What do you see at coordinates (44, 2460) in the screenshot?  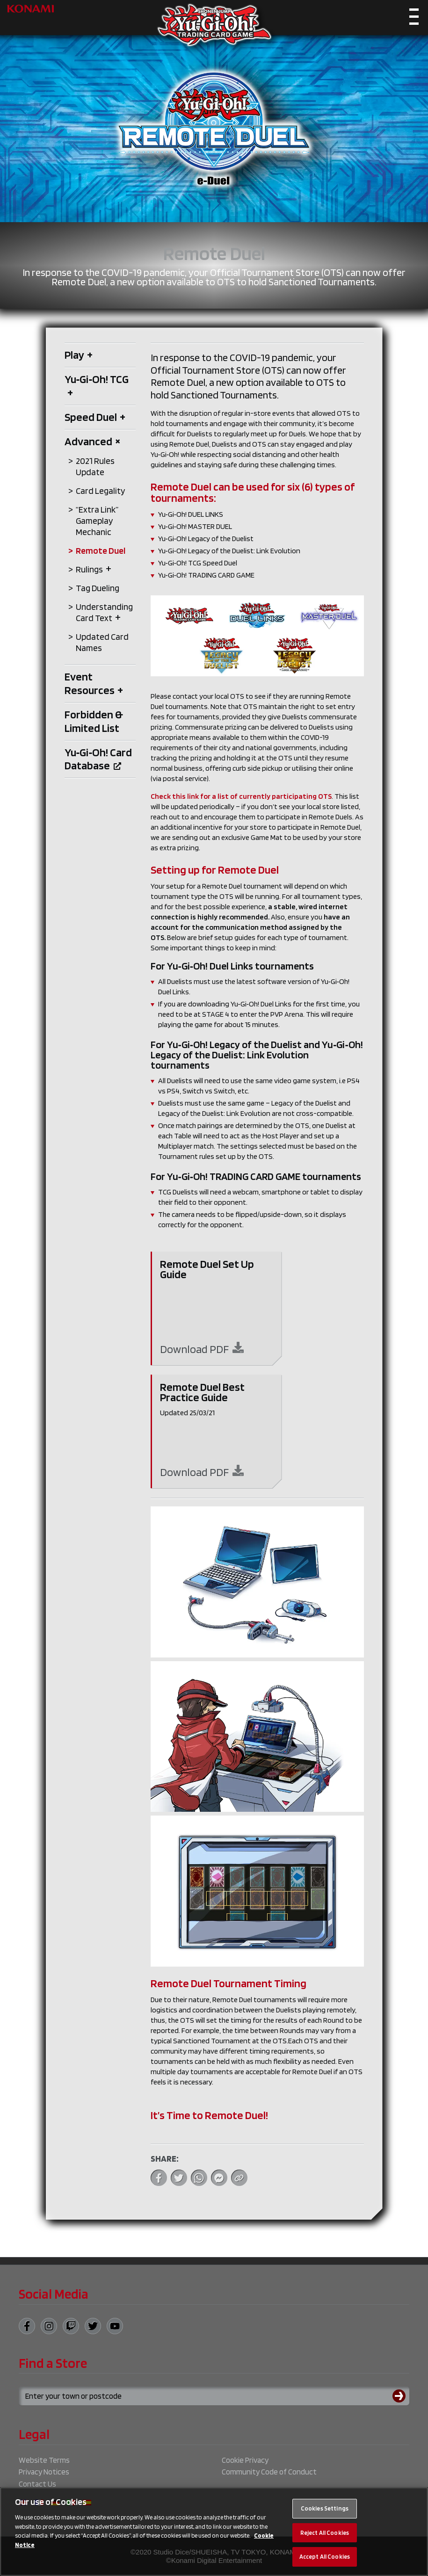 I see `Website Terms` at bounding box center [44, 2460].